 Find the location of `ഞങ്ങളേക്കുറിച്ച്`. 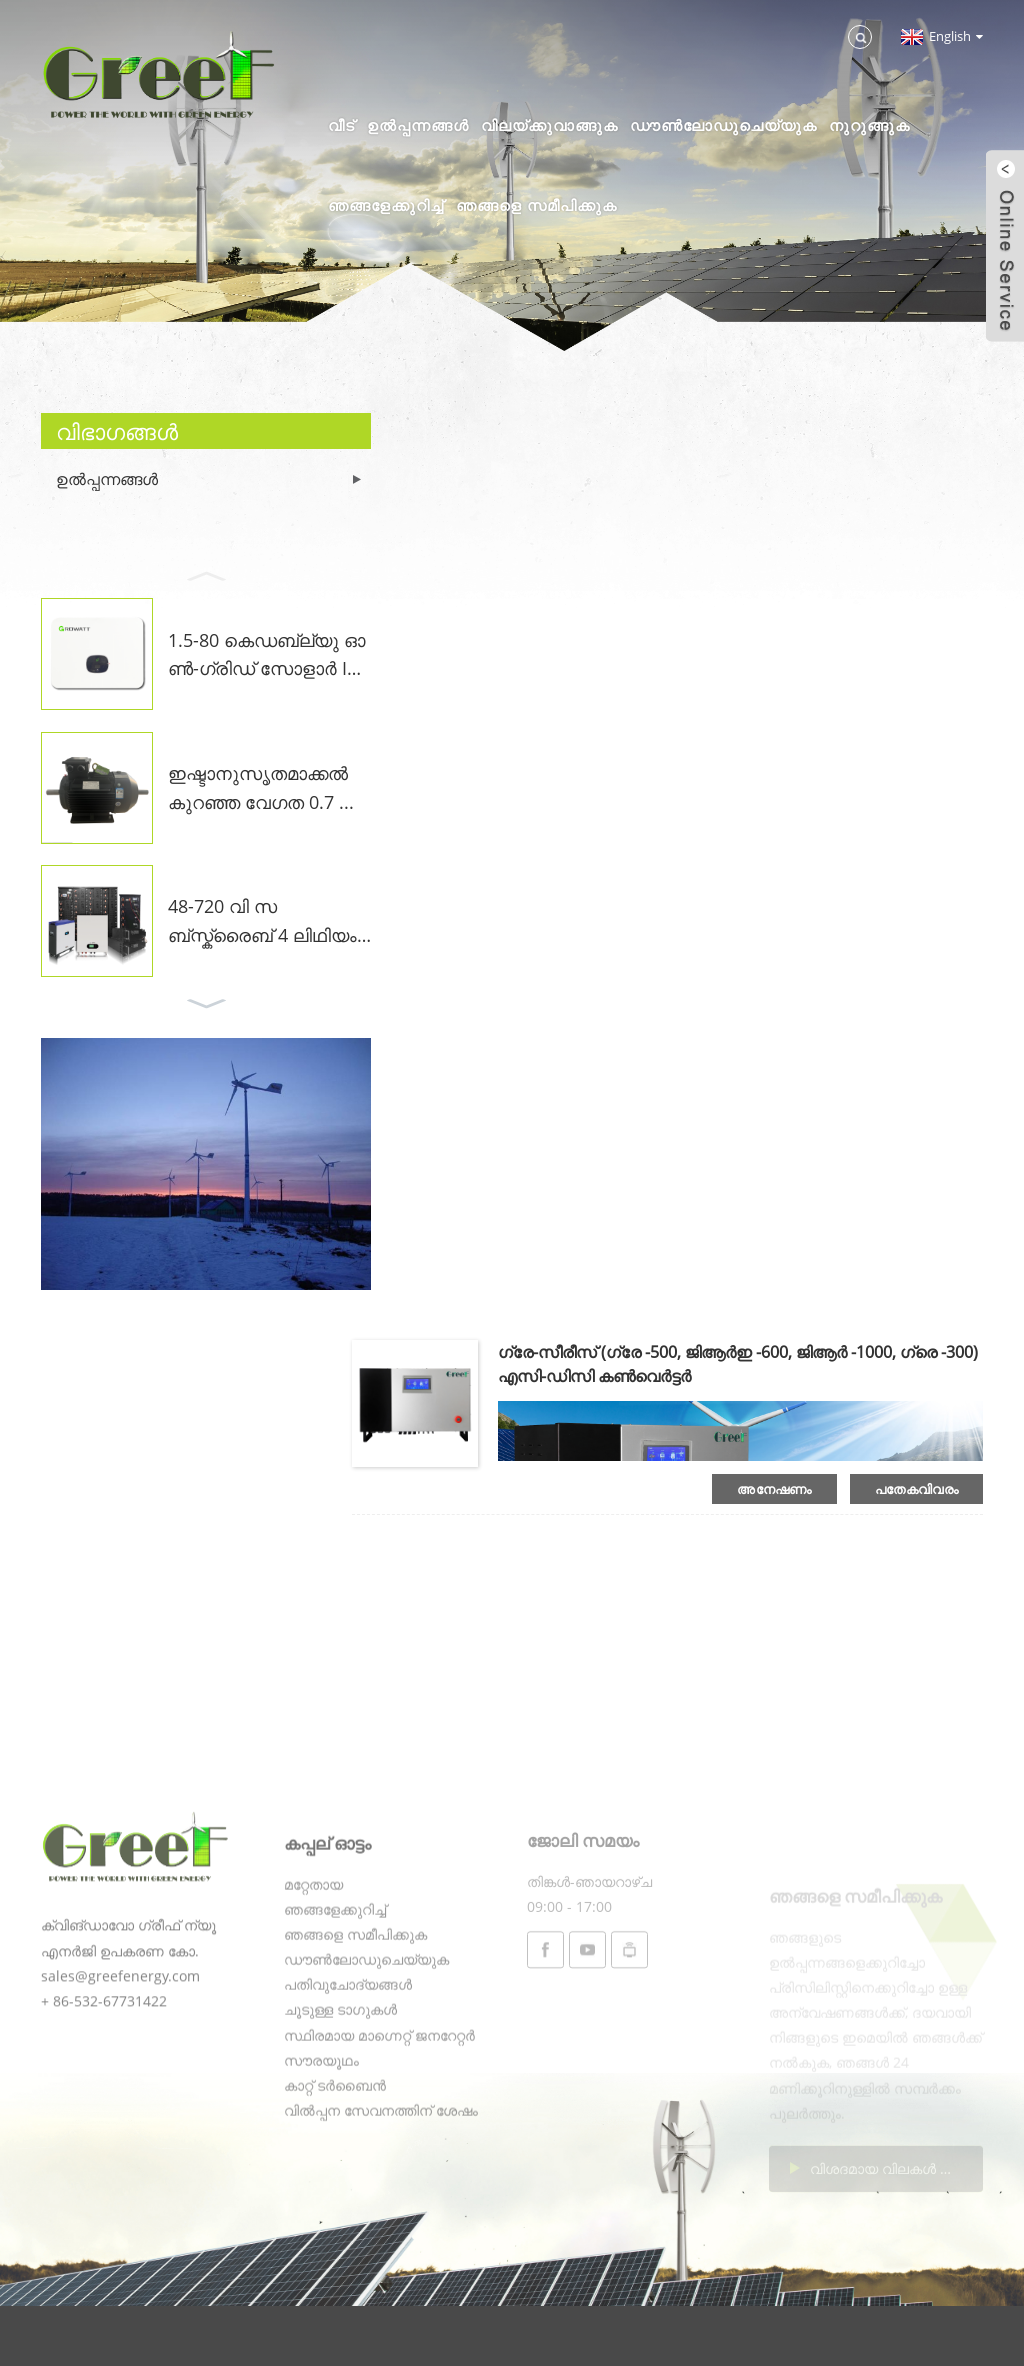

ഞങ്ങളേക്കുറിച്ച് is located at coordinates (386, 205).